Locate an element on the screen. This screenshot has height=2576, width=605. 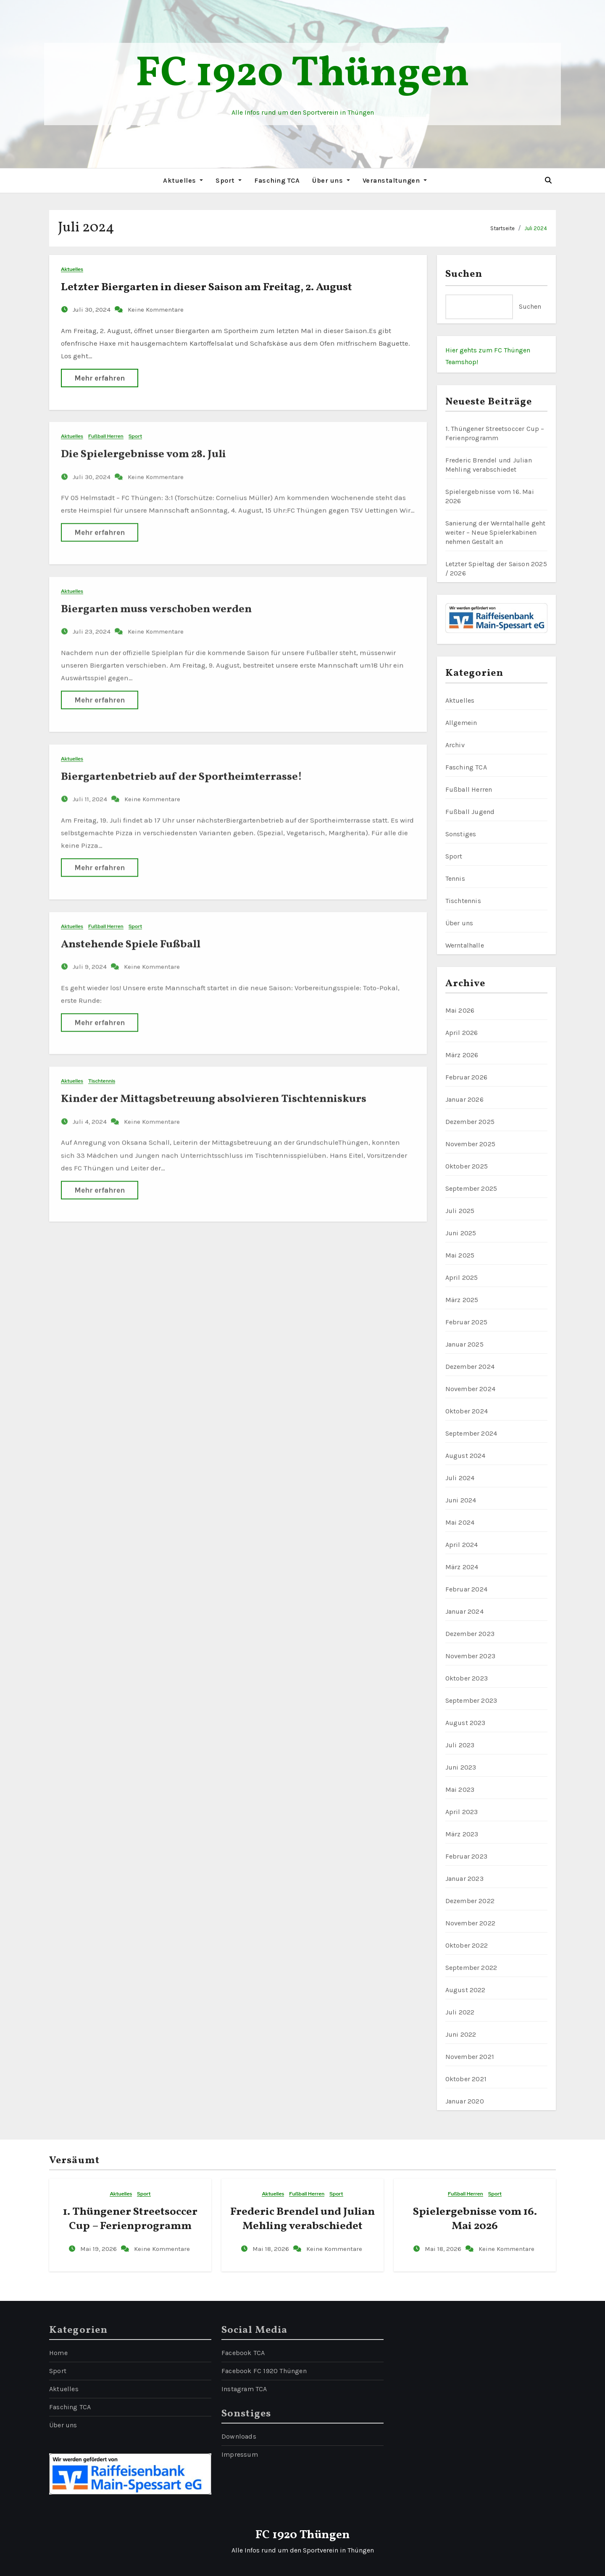
Juni 2024 is located at coordinates (460, 1500).